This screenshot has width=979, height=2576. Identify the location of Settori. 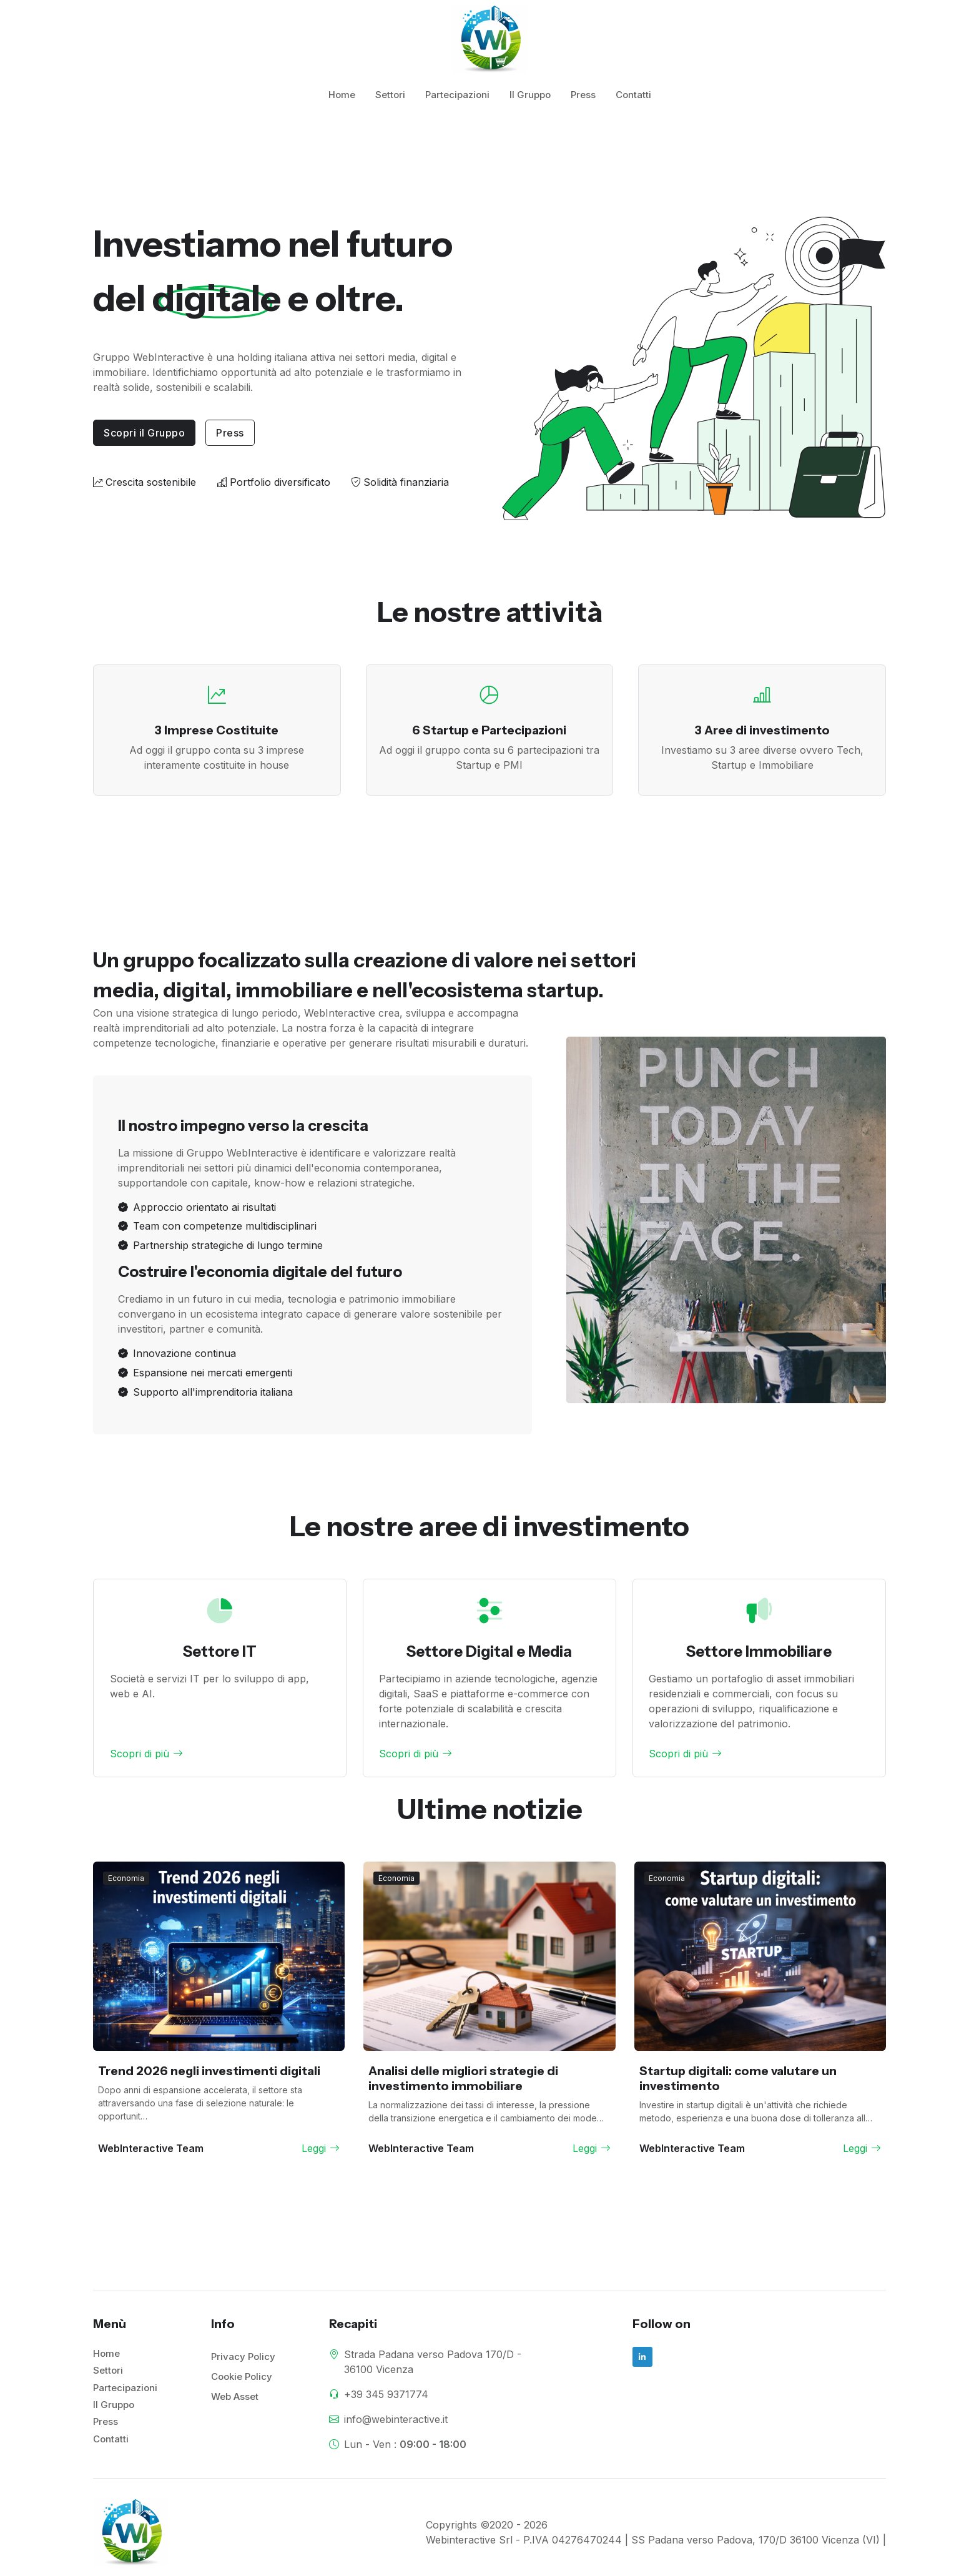
(390, 95).